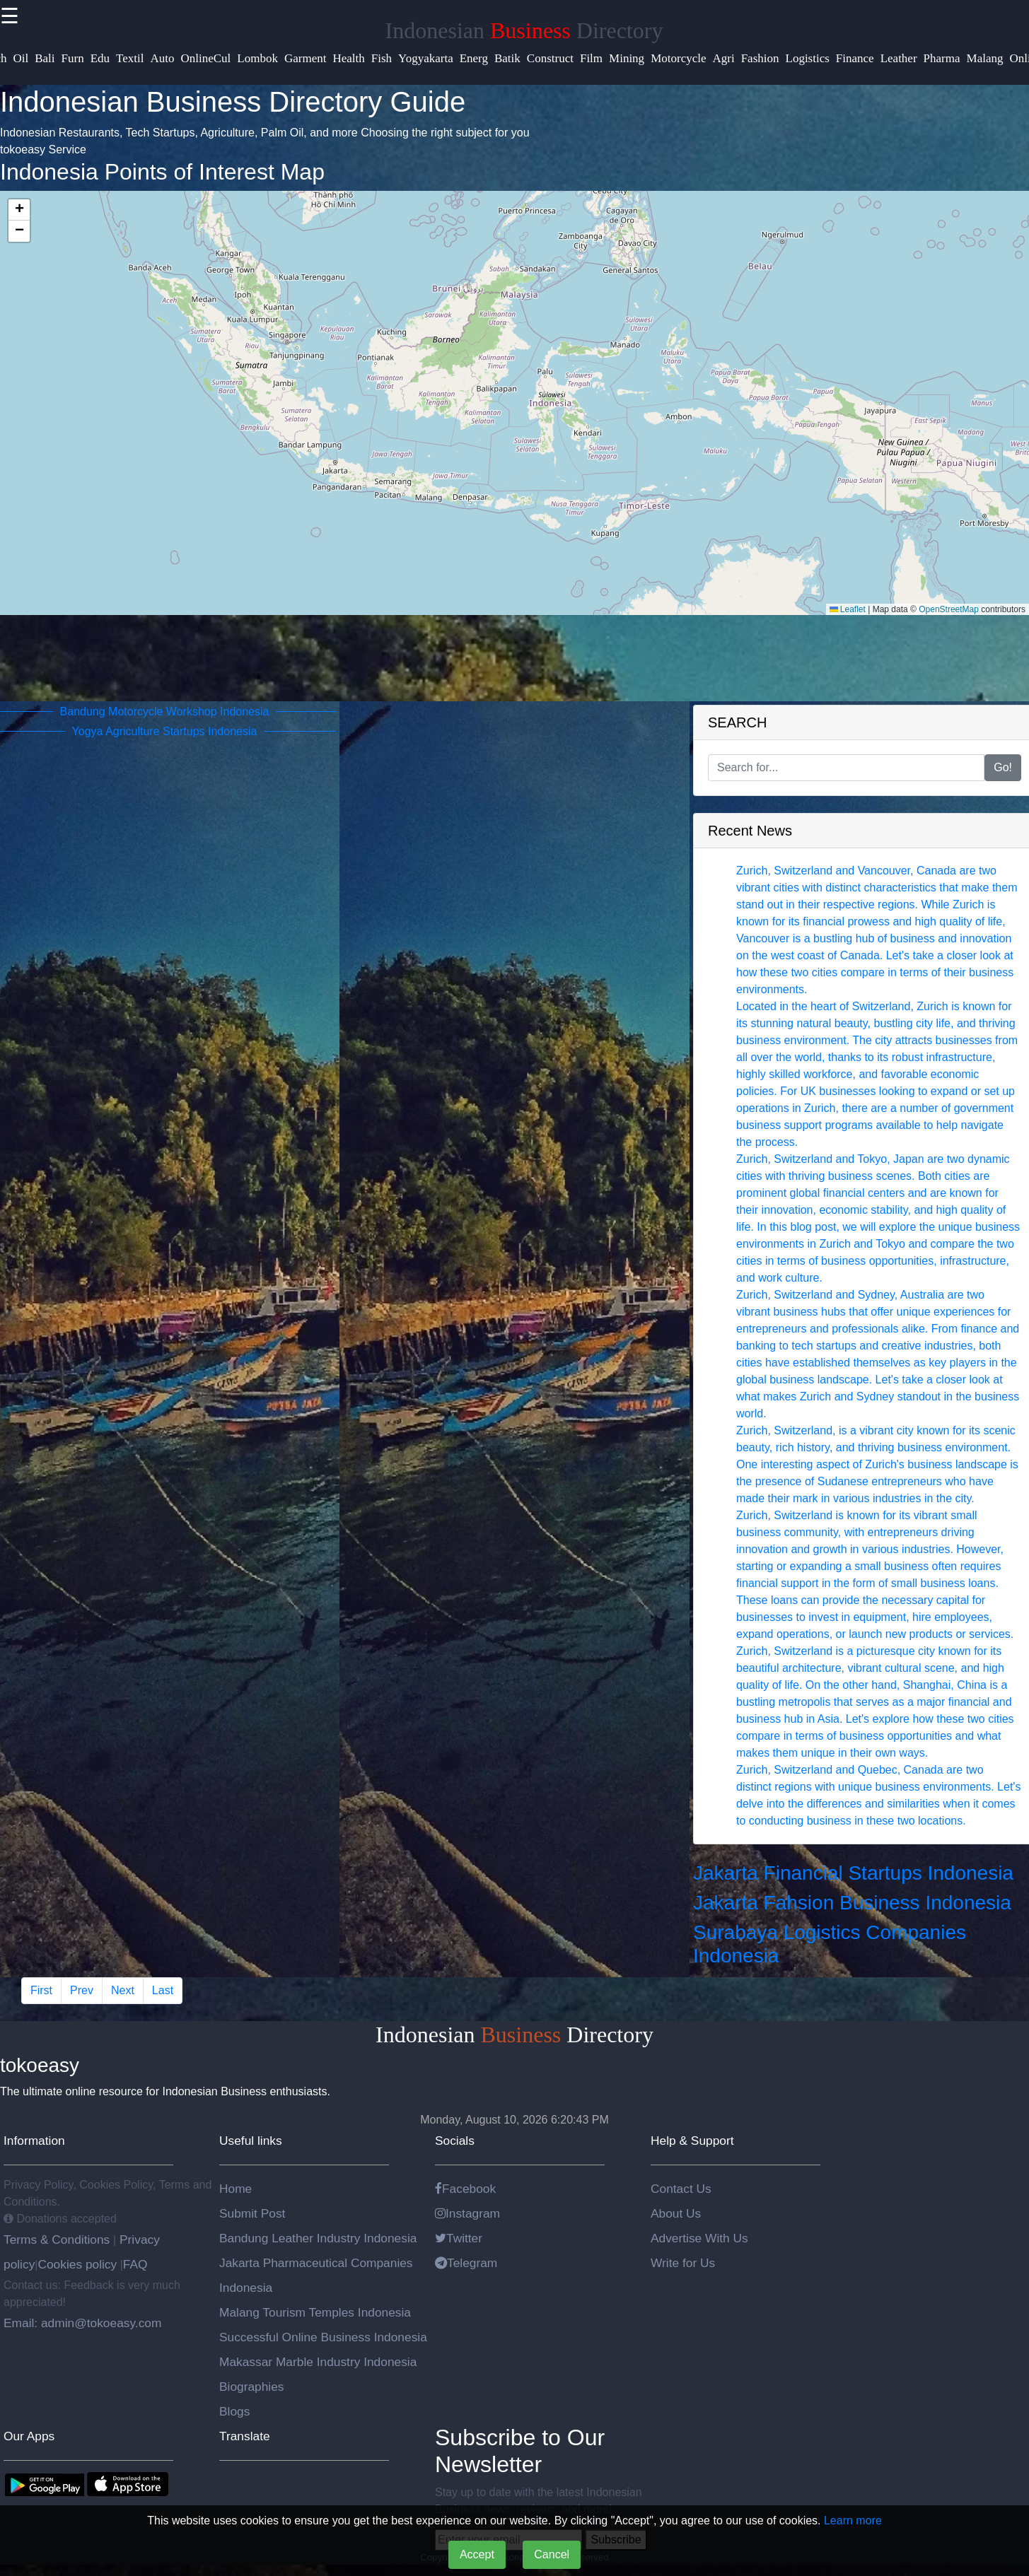  What do you see at coordinates (853, 2520) in the screenshot?
I see `Learn more` at bounding box center [853, 2520].